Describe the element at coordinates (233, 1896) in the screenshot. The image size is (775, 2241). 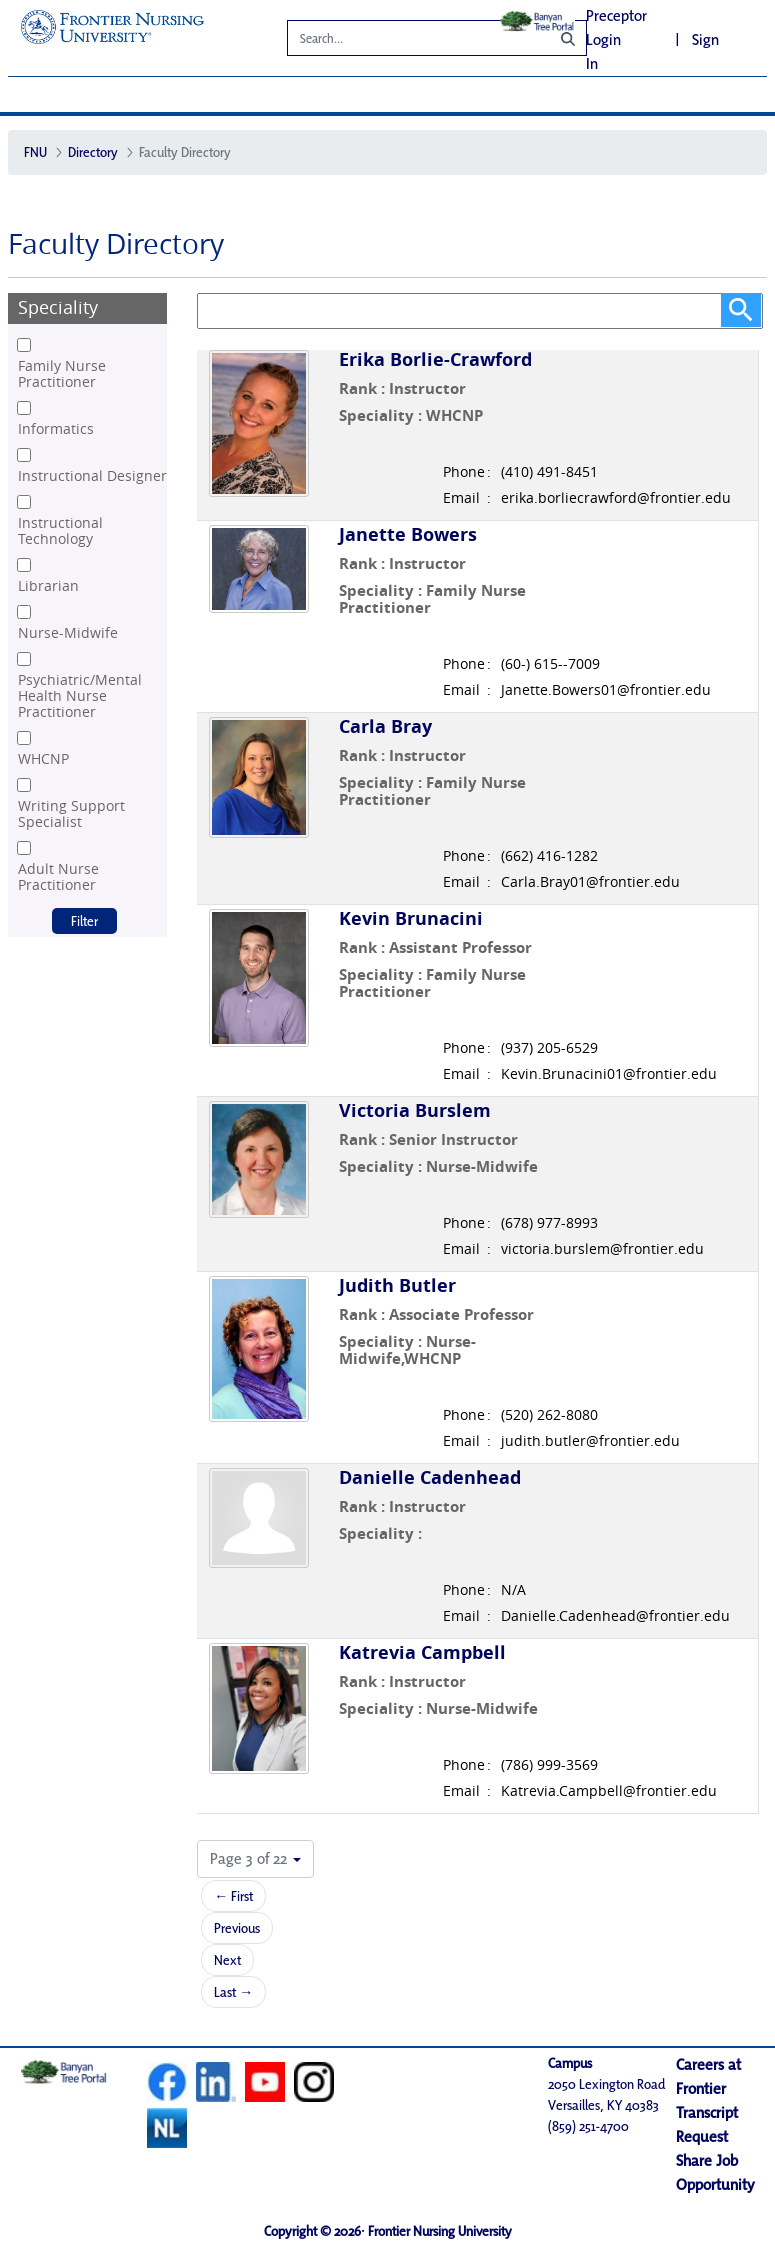
I see `← First` at that location.